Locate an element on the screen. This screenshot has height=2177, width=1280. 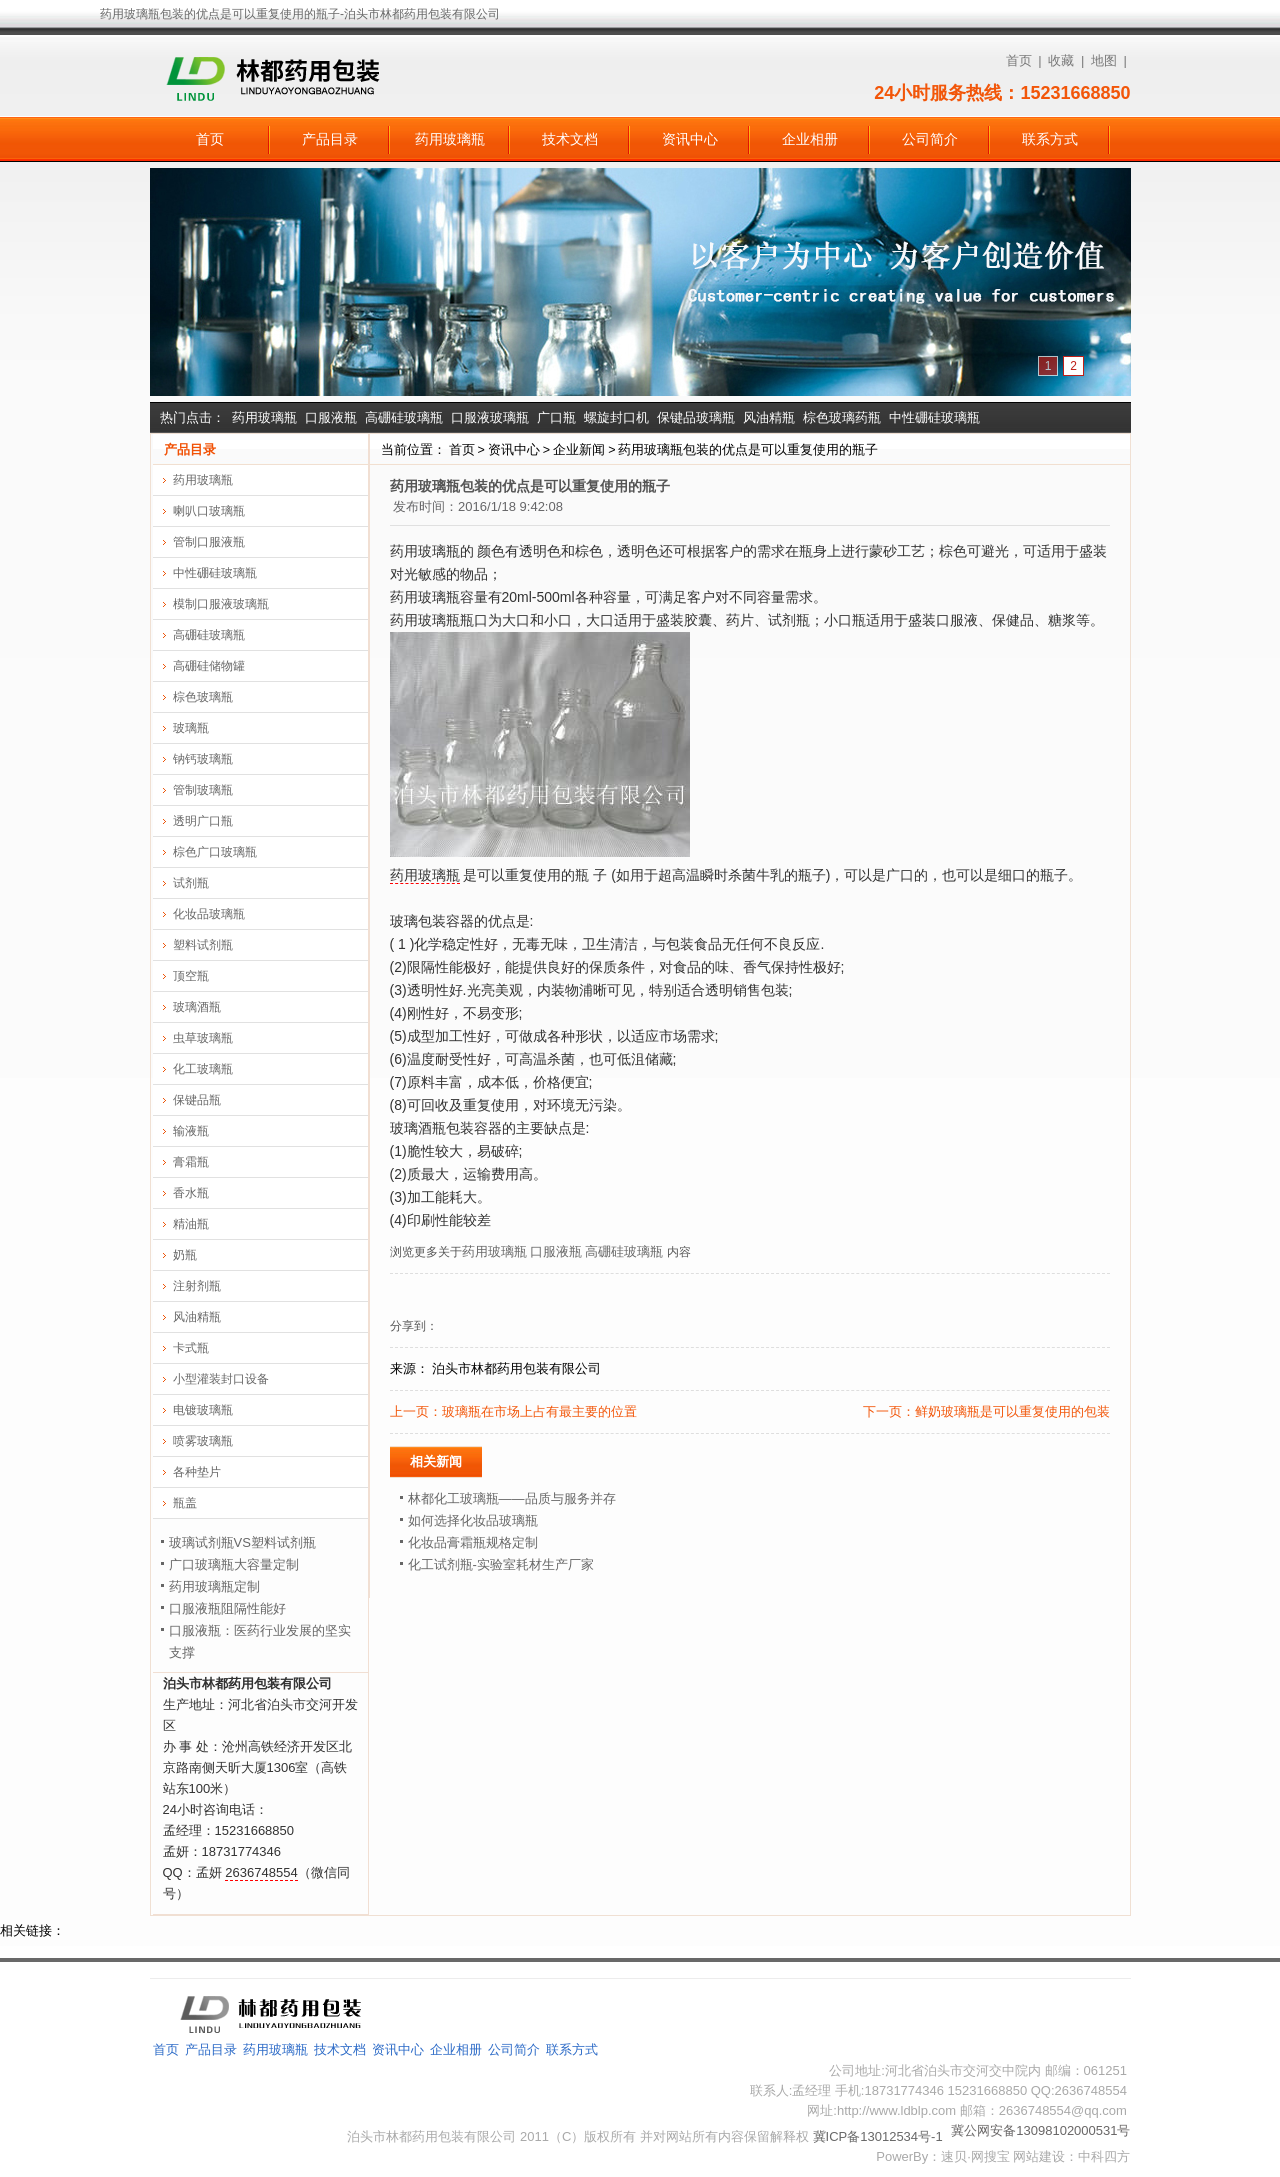
钠钙玻璃瓶 is located at coordinates (203, 759).